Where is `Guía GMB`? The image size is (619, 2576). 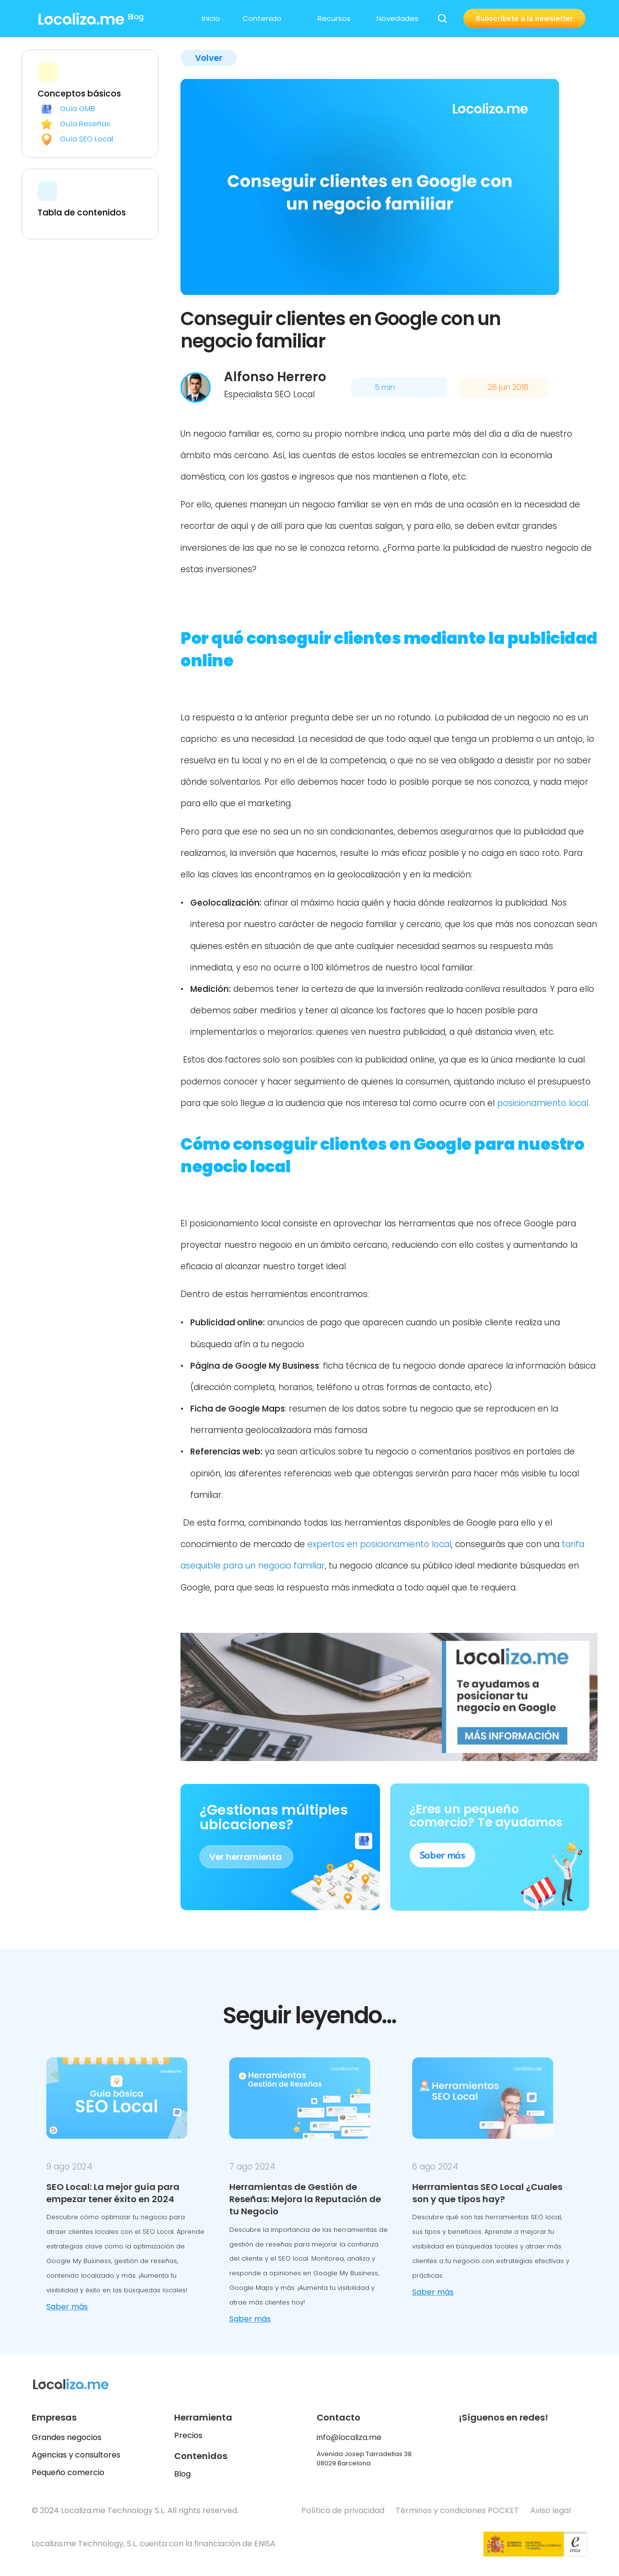
Guía GMB is located at coordinates (77, 108).